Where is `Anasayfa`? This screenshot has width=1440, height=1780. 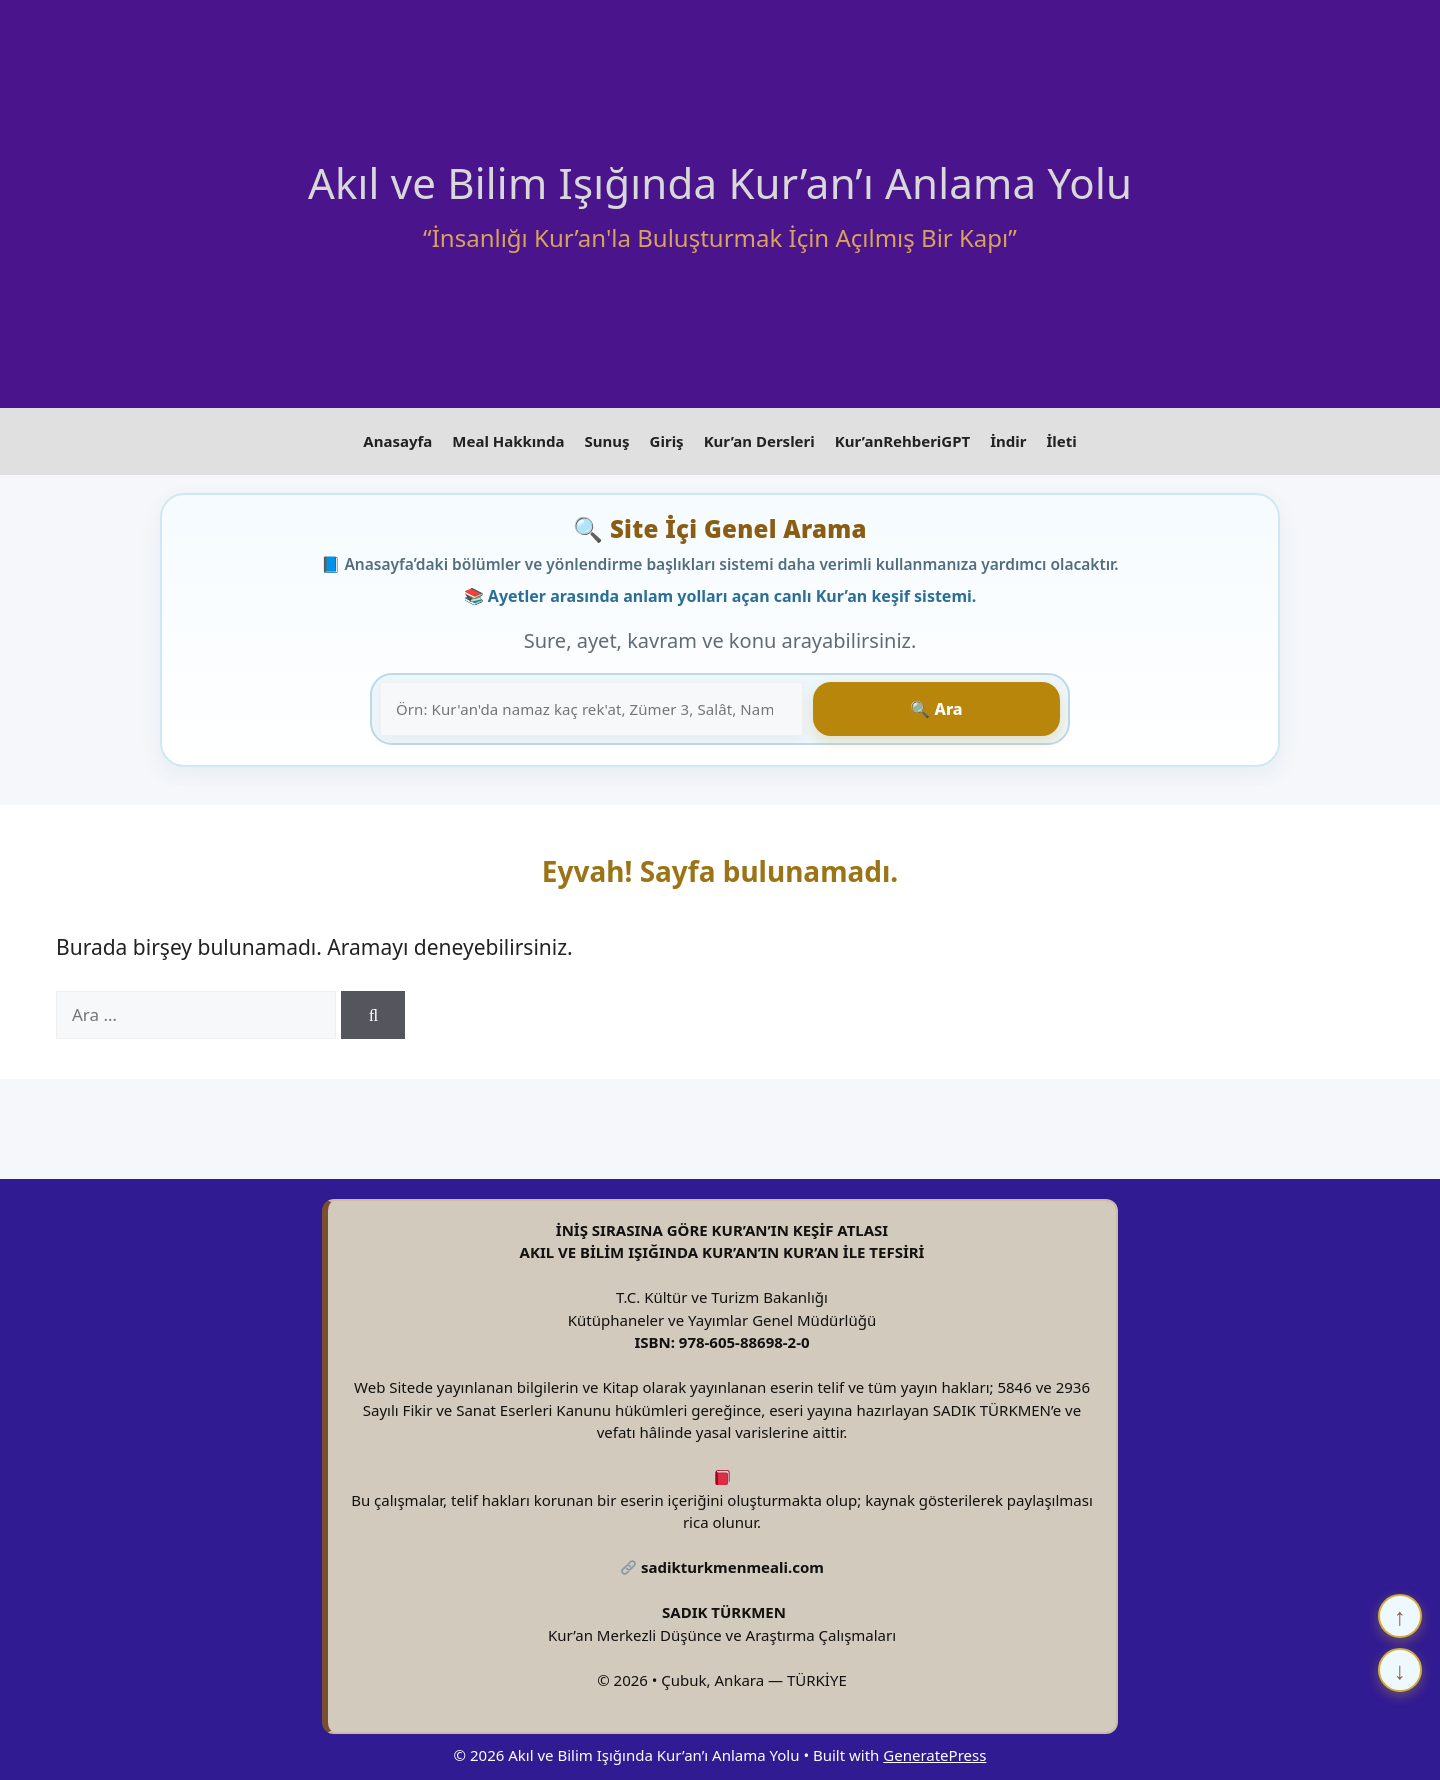
Anasayfa is located at coordinates (397, 438).